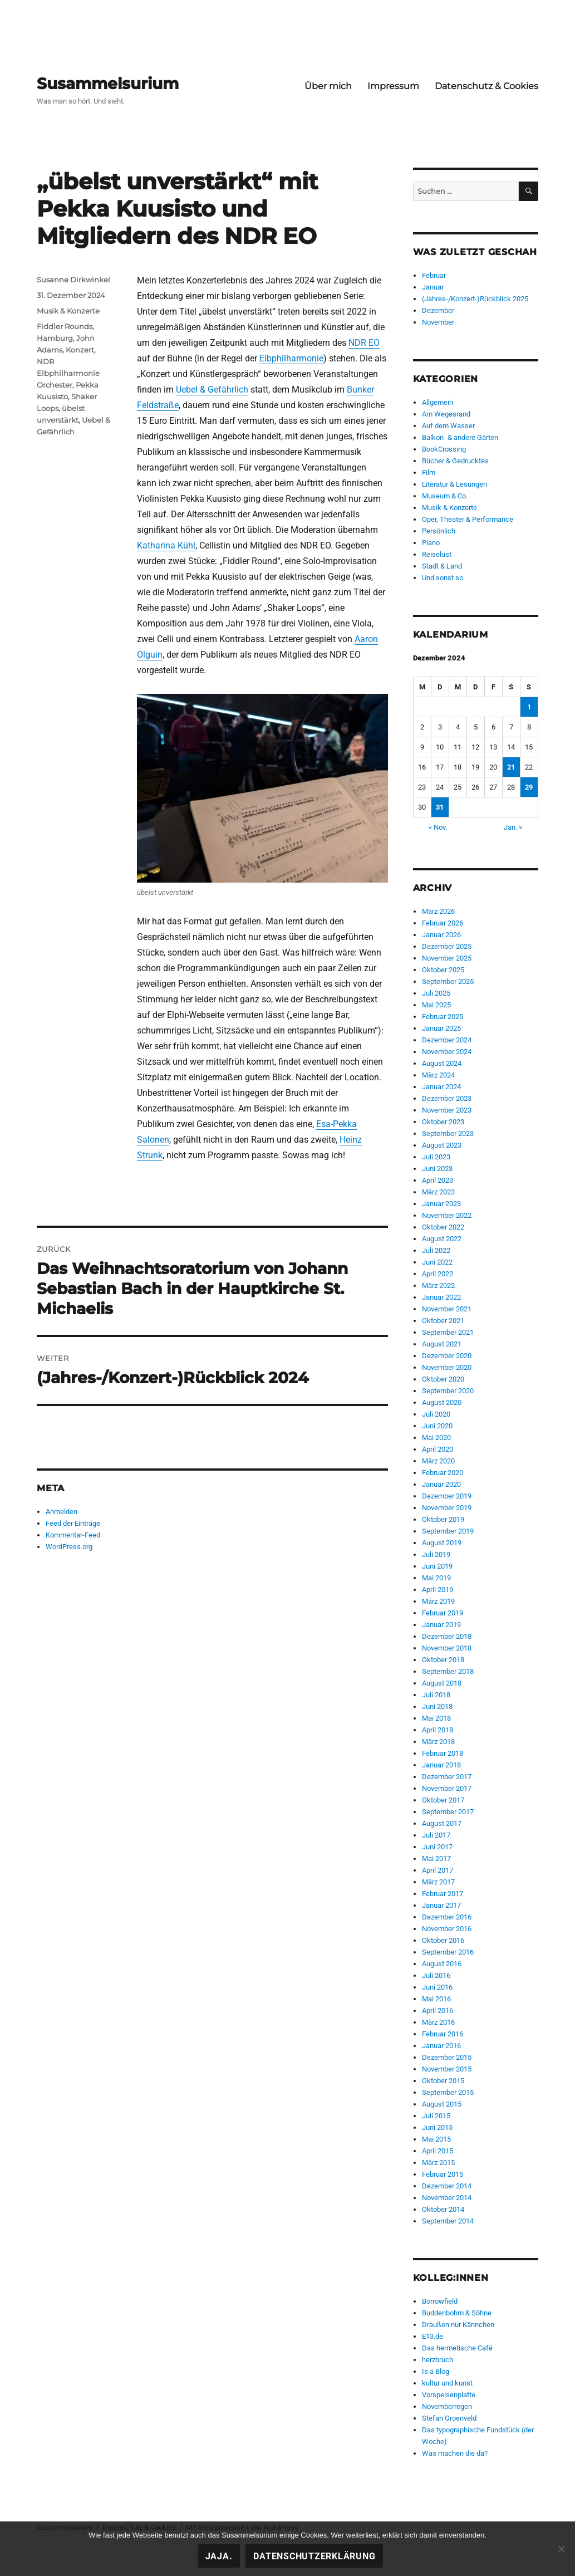 This screenshot has width=575, height=2576. I want to click on Januar 2022, so click(441, 1297).